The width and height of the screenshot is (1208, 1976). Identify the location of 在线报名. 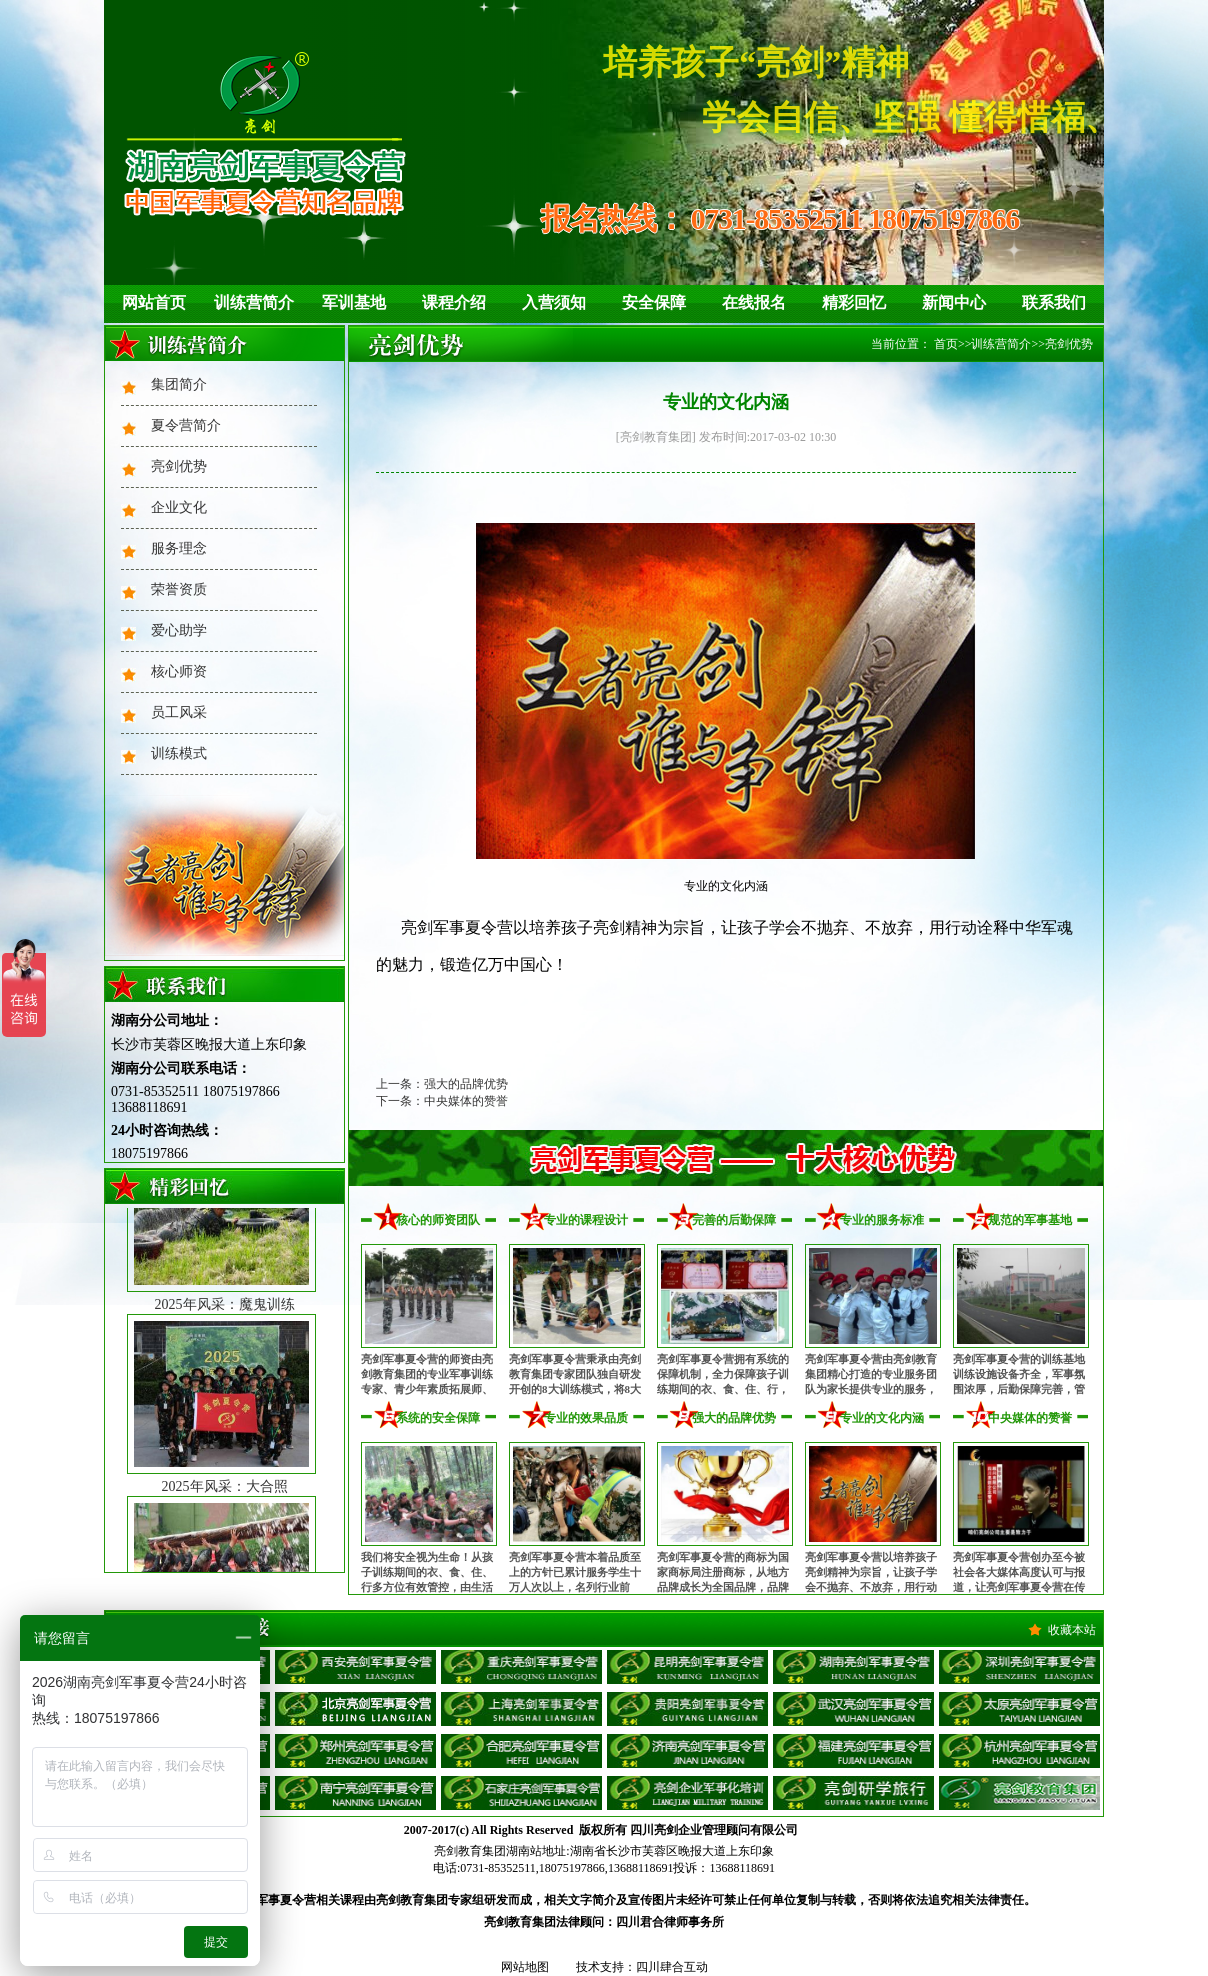
(754, 302).